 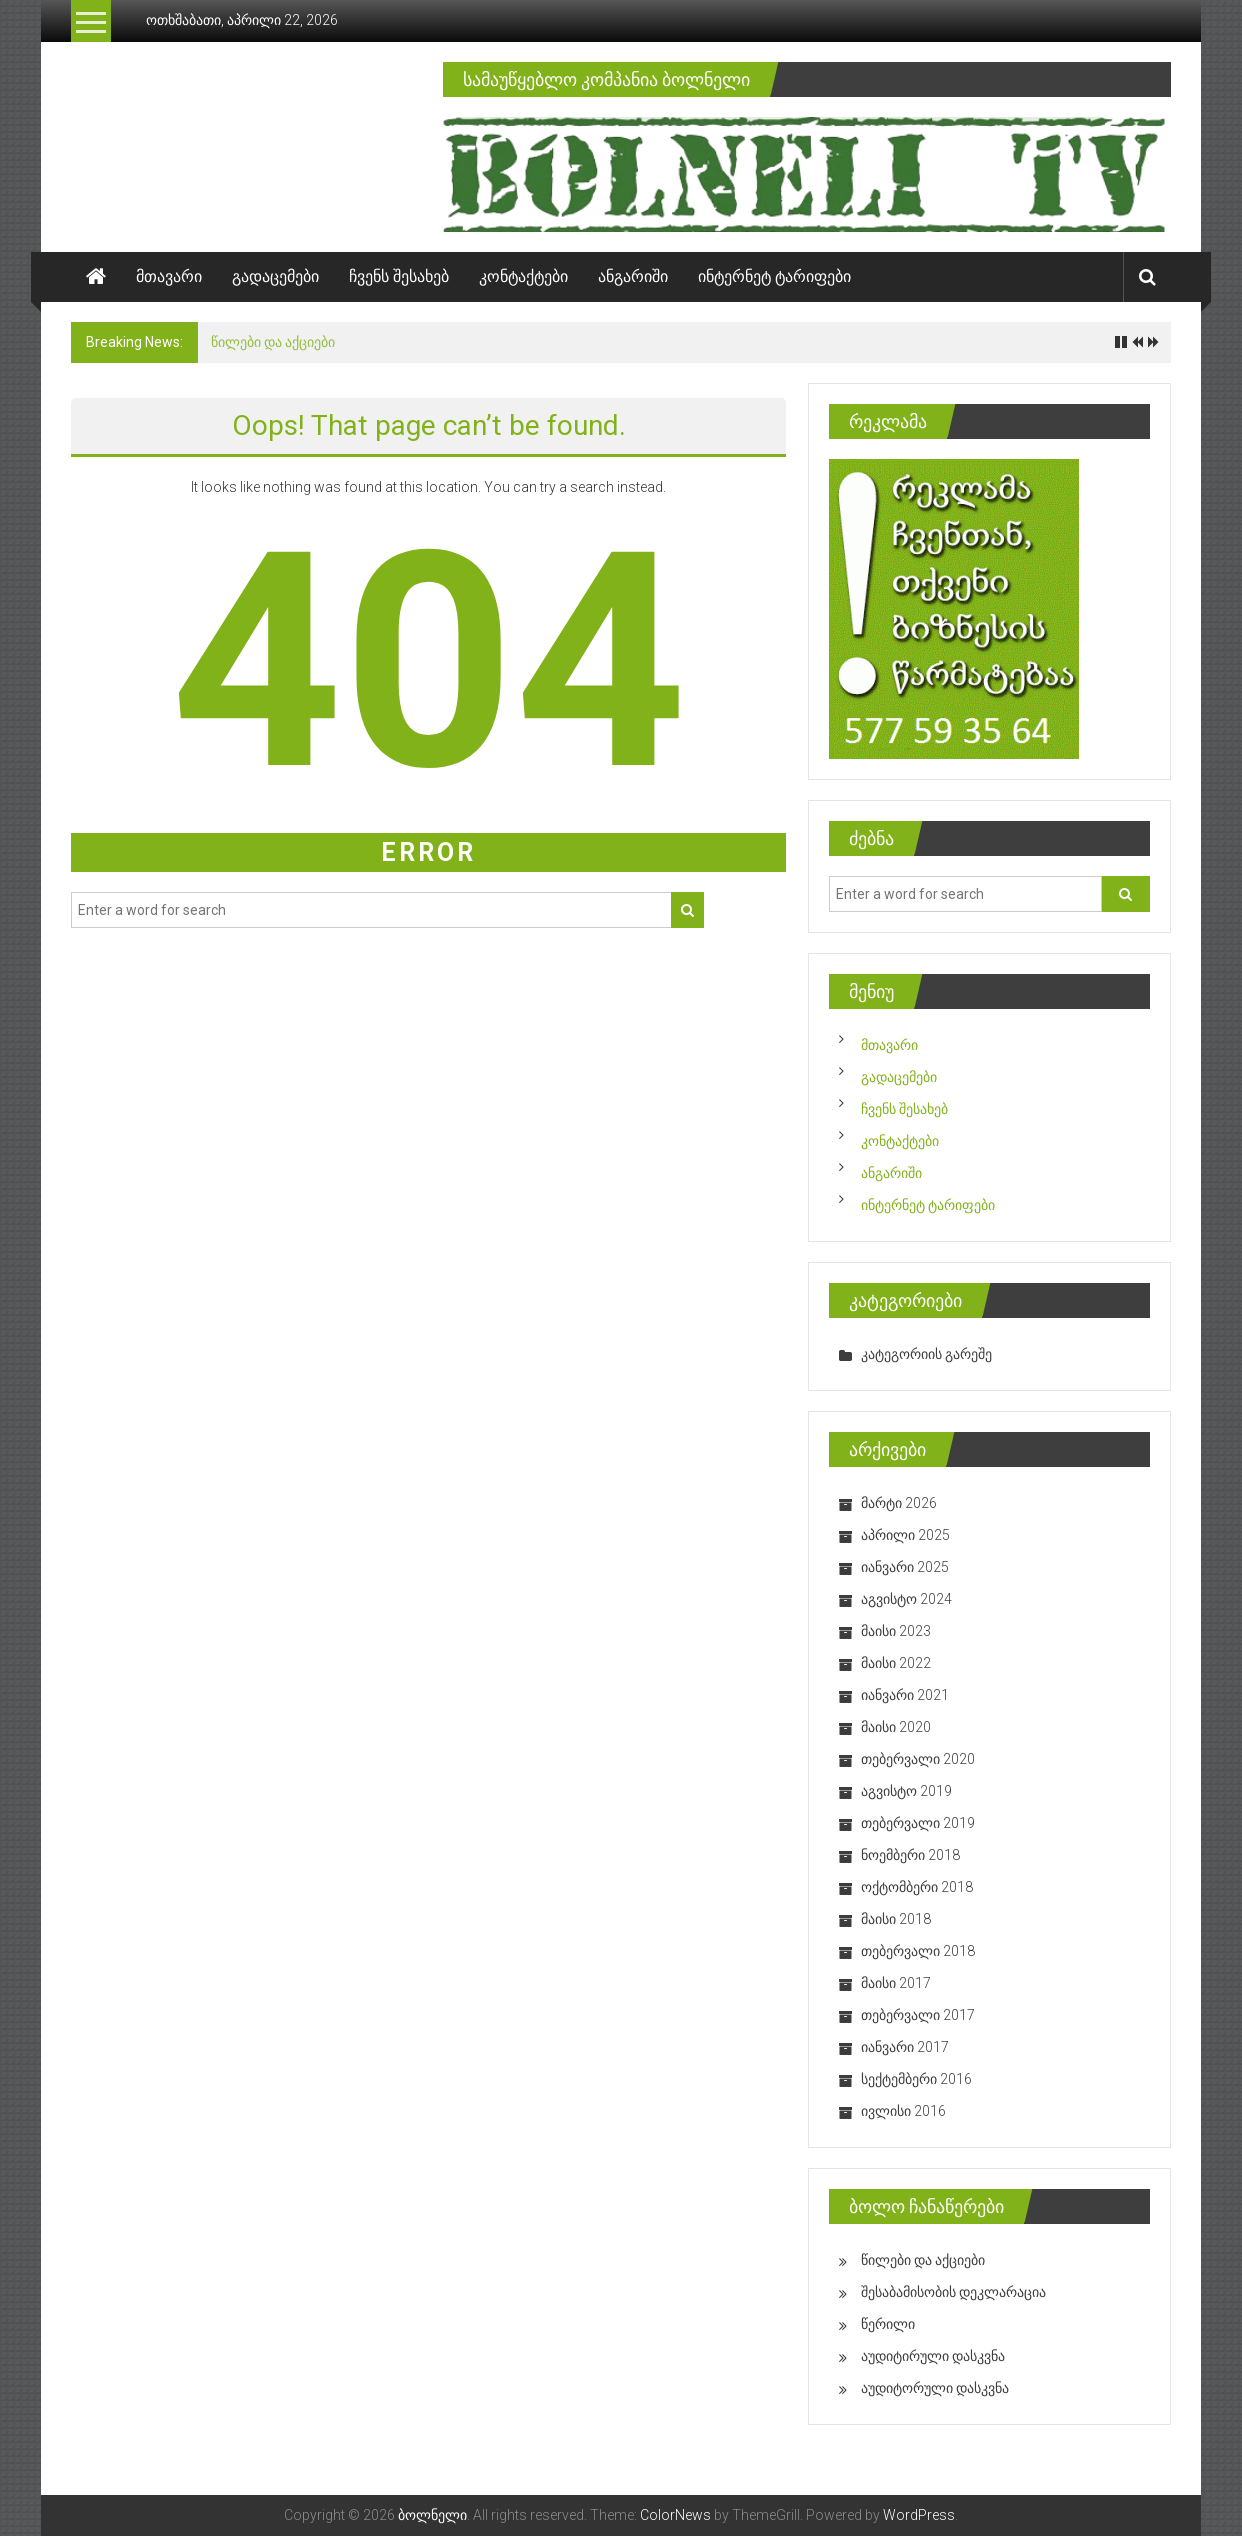 What do you see at coordinates (523, 276) in the screenshot?
I see `კონტაქტები` at bounding box center [523, 276].